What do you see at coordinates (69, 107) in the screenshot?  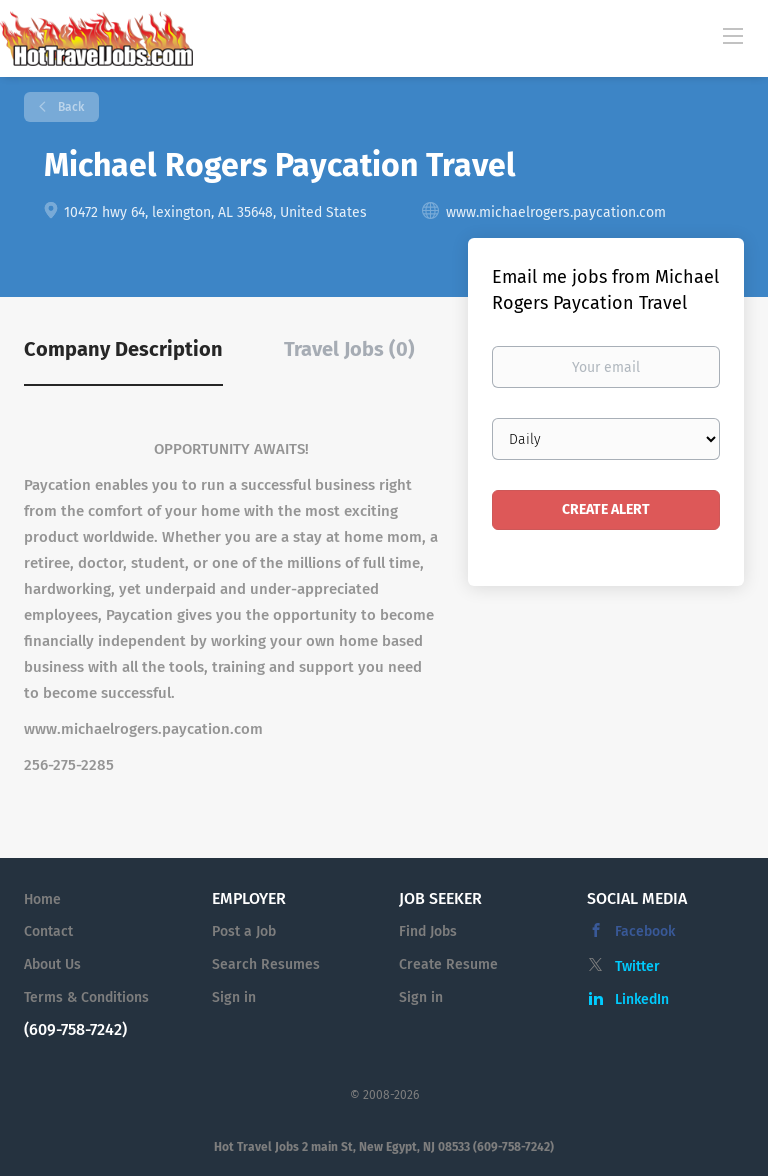 I see `Back` at bounding box center [69, 107].